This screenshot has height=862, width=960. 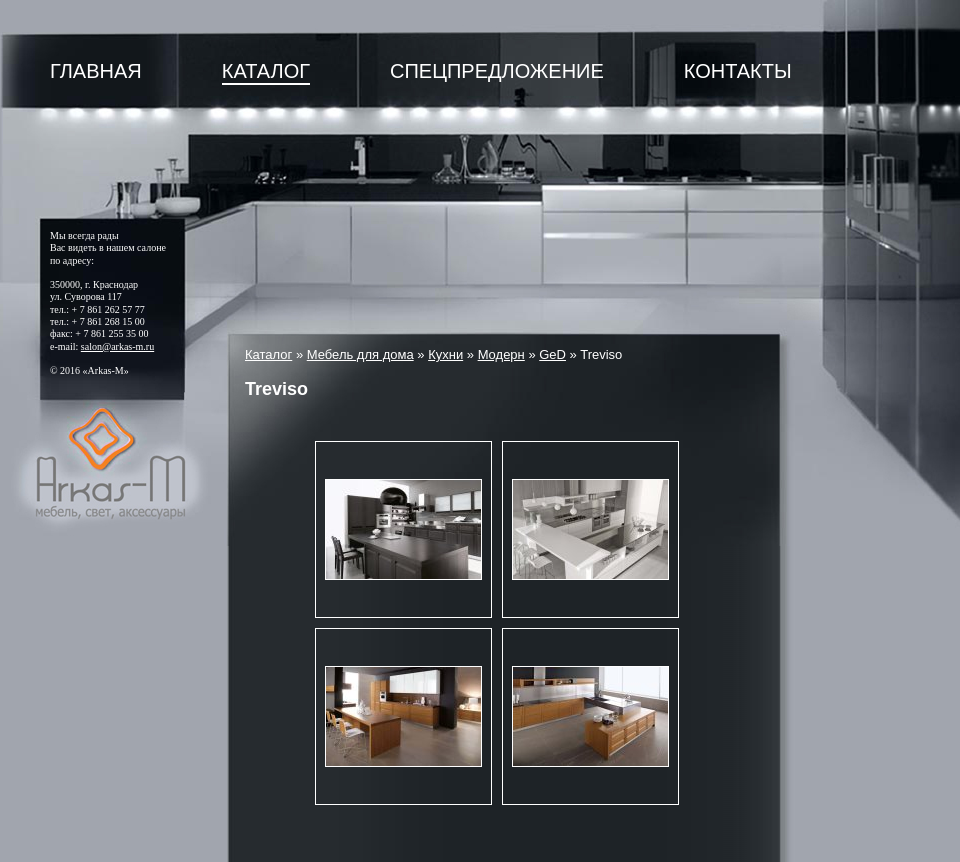 I want to click on Модерн, so click(x=501, y=354).